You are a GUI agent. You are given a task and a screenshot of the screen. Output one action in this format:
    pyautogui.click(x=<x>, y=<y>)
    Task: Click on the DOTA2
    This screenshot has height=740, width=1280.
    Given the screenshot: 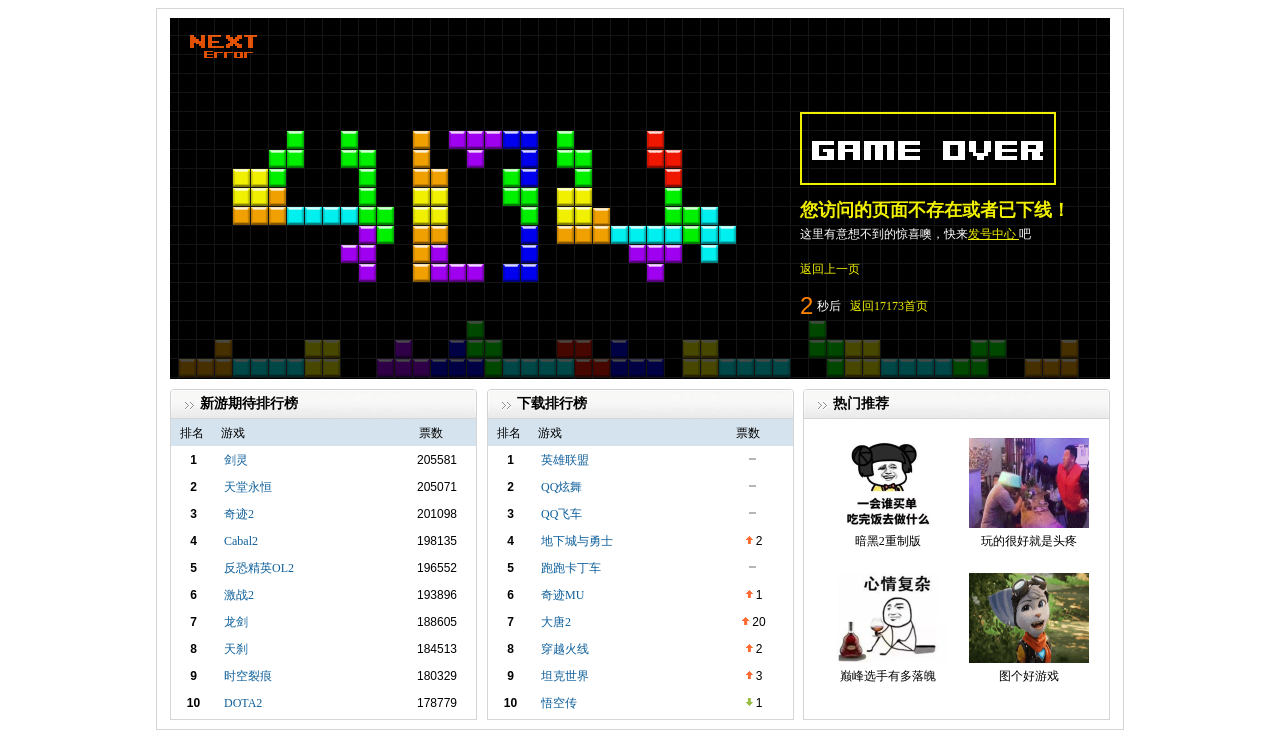 What is the action you would take?
    pyautogui.click(x=243, y=703)
    